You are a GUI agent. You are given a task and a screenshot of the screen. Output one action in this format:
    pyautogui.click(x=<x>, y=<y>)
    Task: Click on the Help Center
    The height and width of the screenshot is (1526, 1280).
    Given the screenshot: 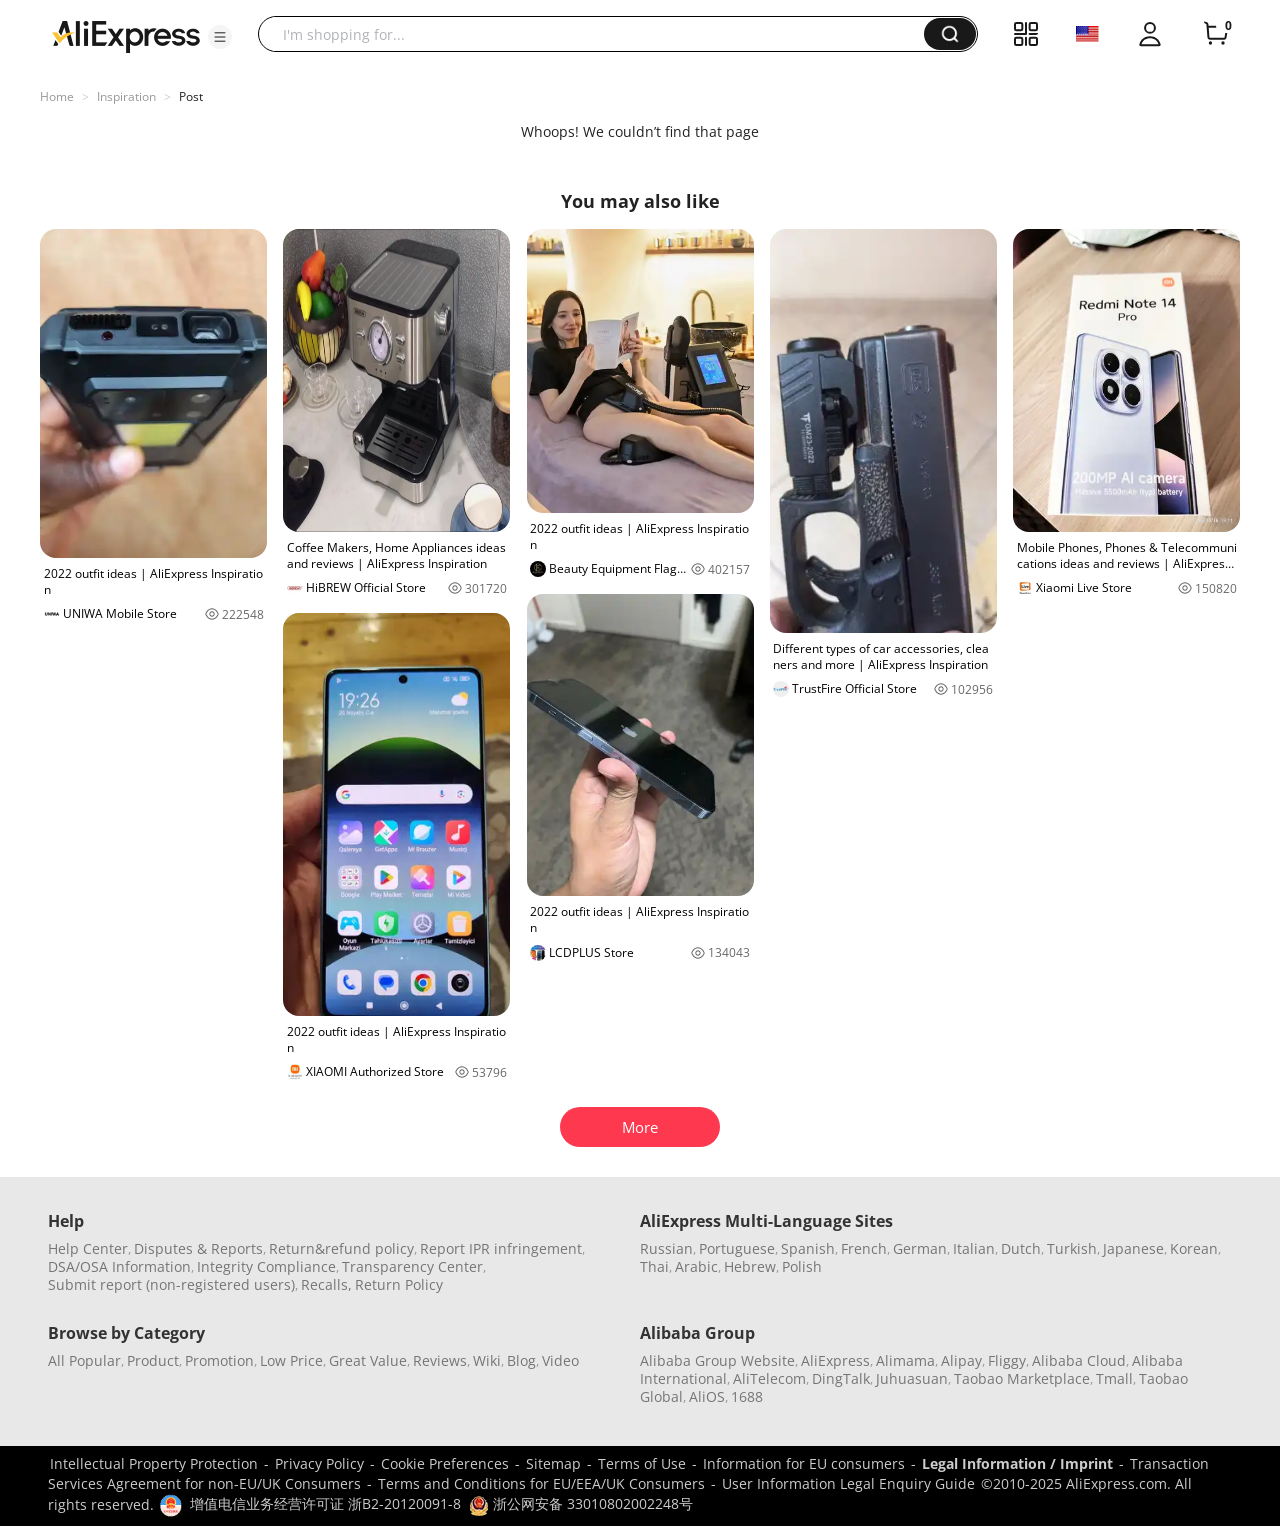 What is the action you would take?
    pyautogui.click(x=88, y=1248)
    